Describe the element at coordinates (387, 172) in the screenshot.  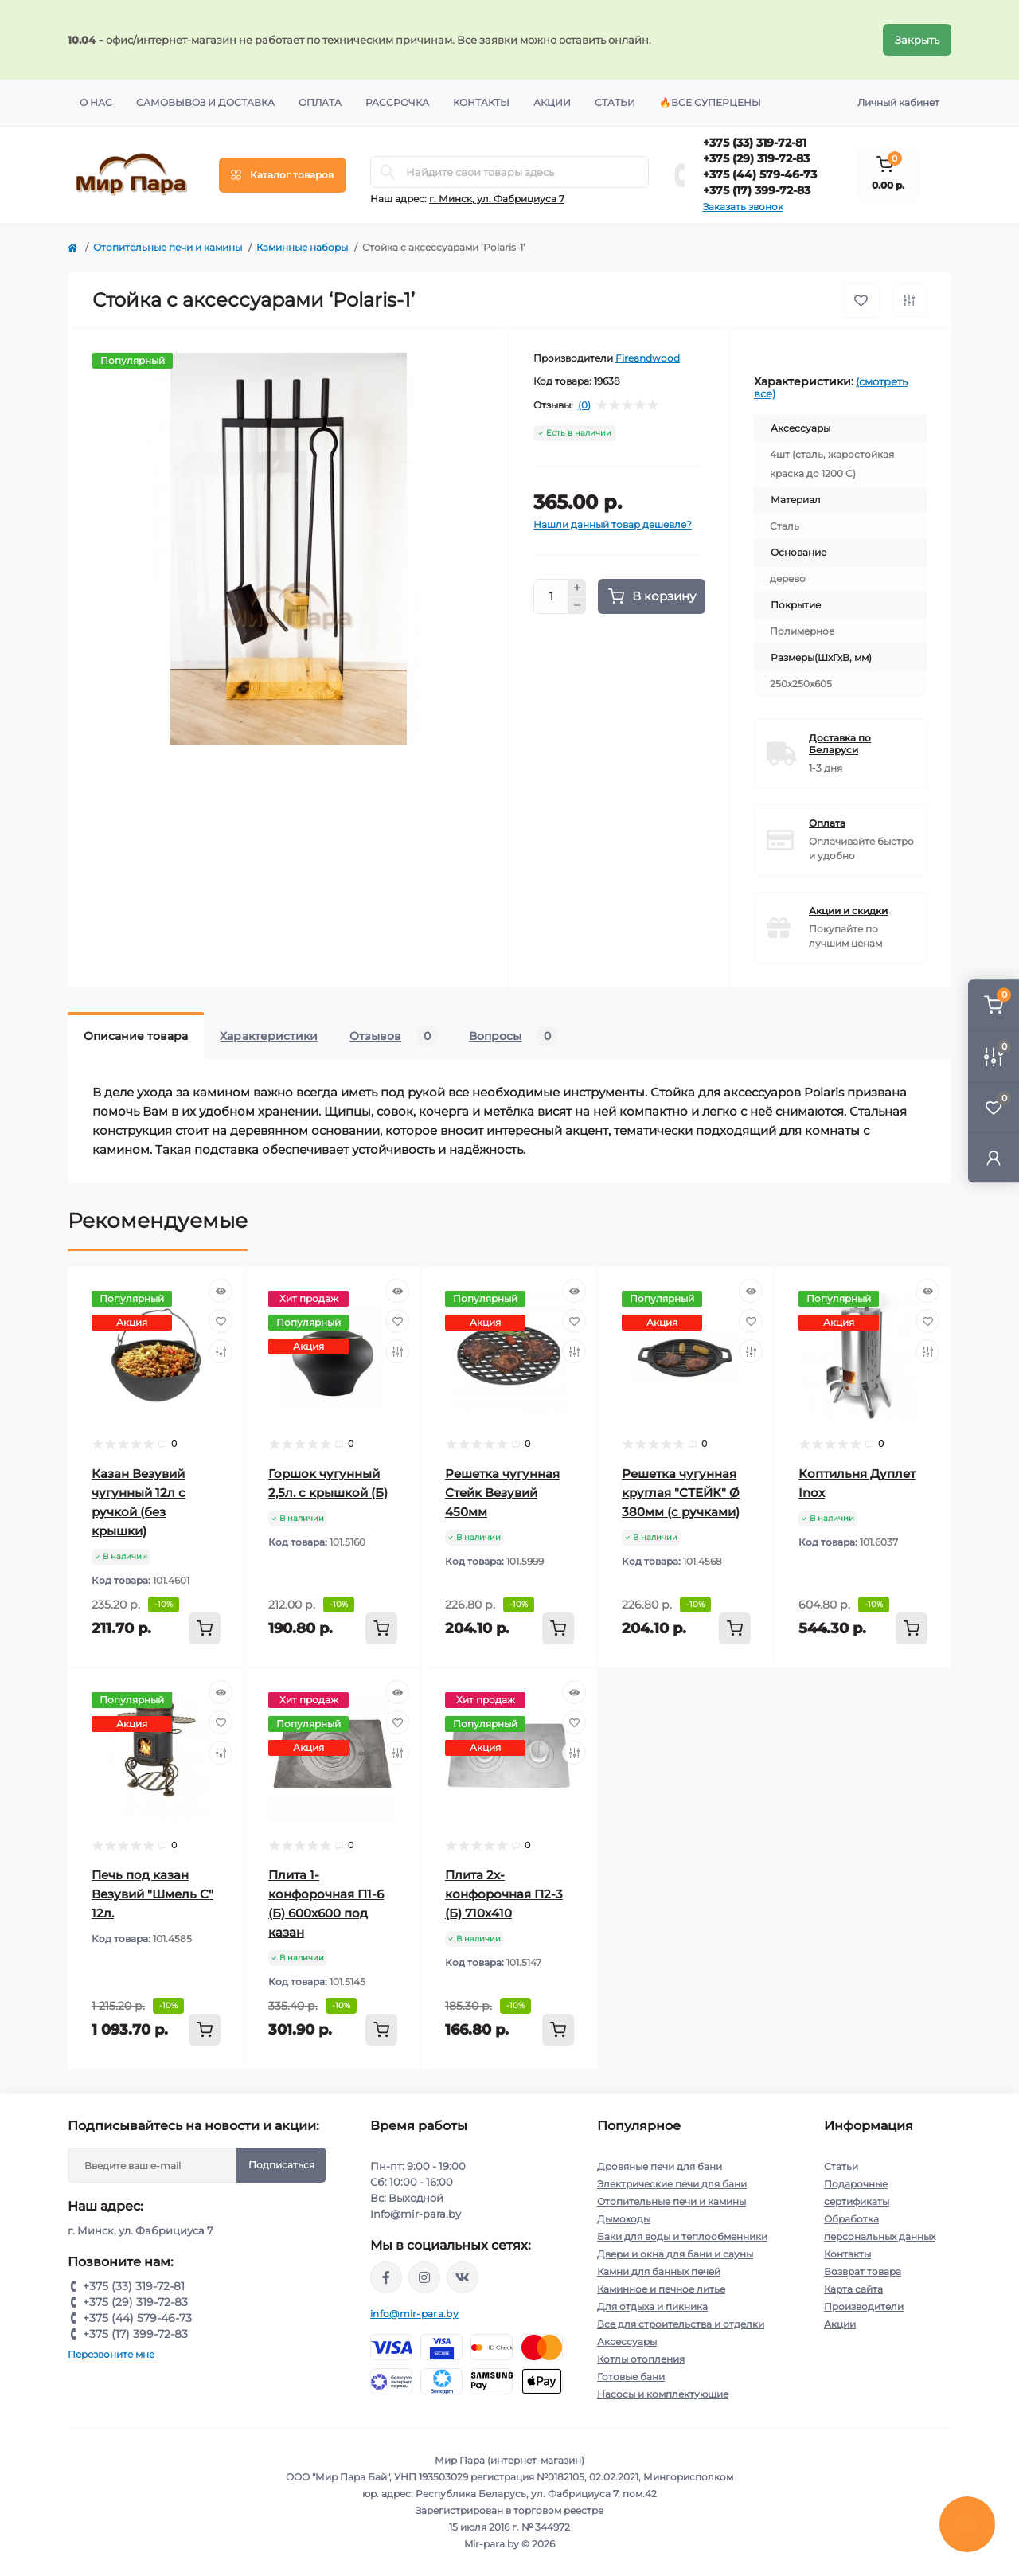
I see `[Search]` at that location.